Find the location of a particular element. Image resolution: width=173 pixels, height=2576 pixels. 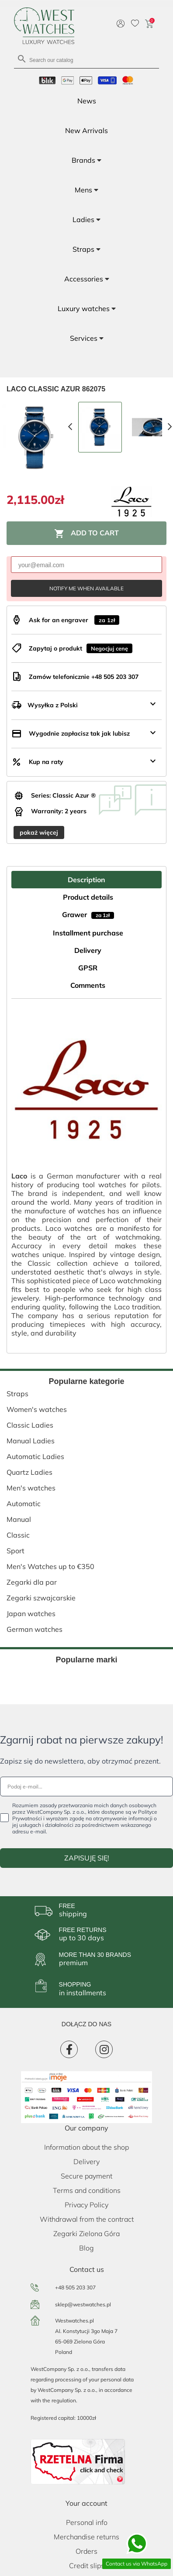

Delivery [tab] is located at coordinates (87, 950).